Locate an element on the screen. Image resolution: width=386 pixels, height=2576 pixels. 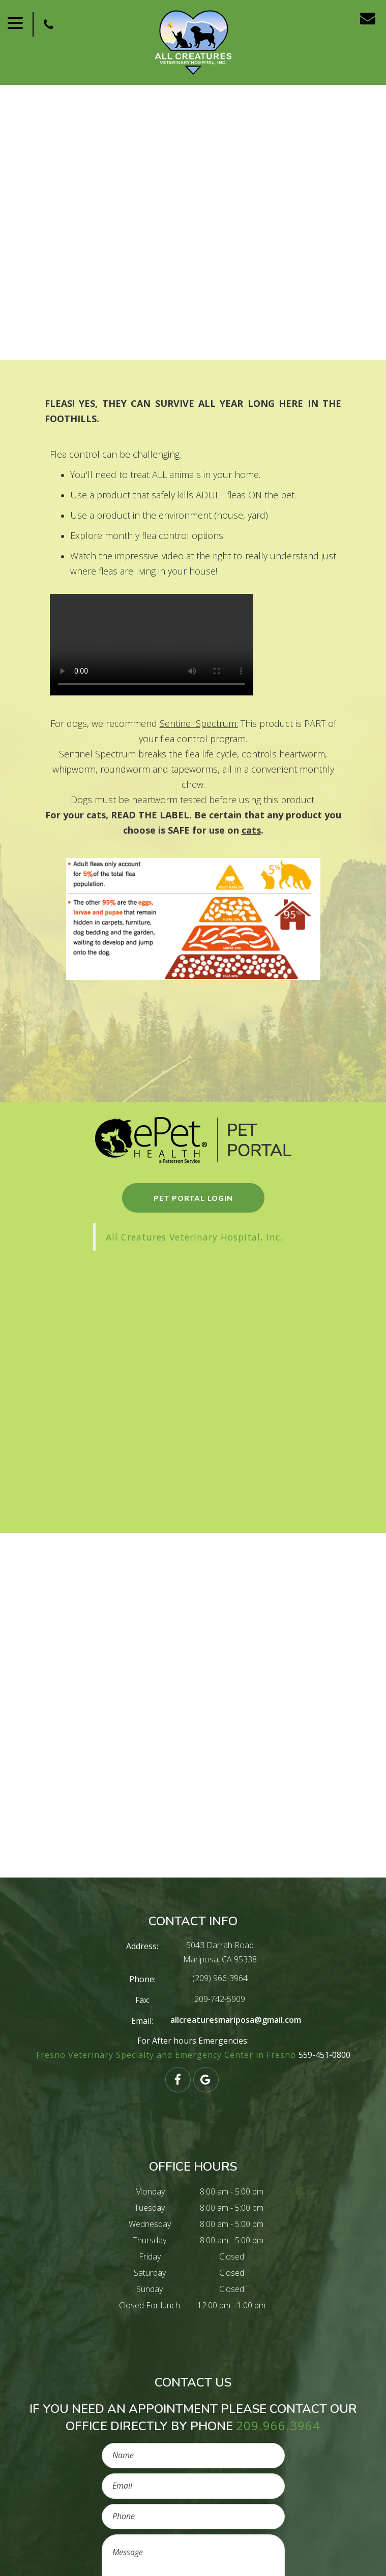
pet portal login is located at coordinates (193, 1198).